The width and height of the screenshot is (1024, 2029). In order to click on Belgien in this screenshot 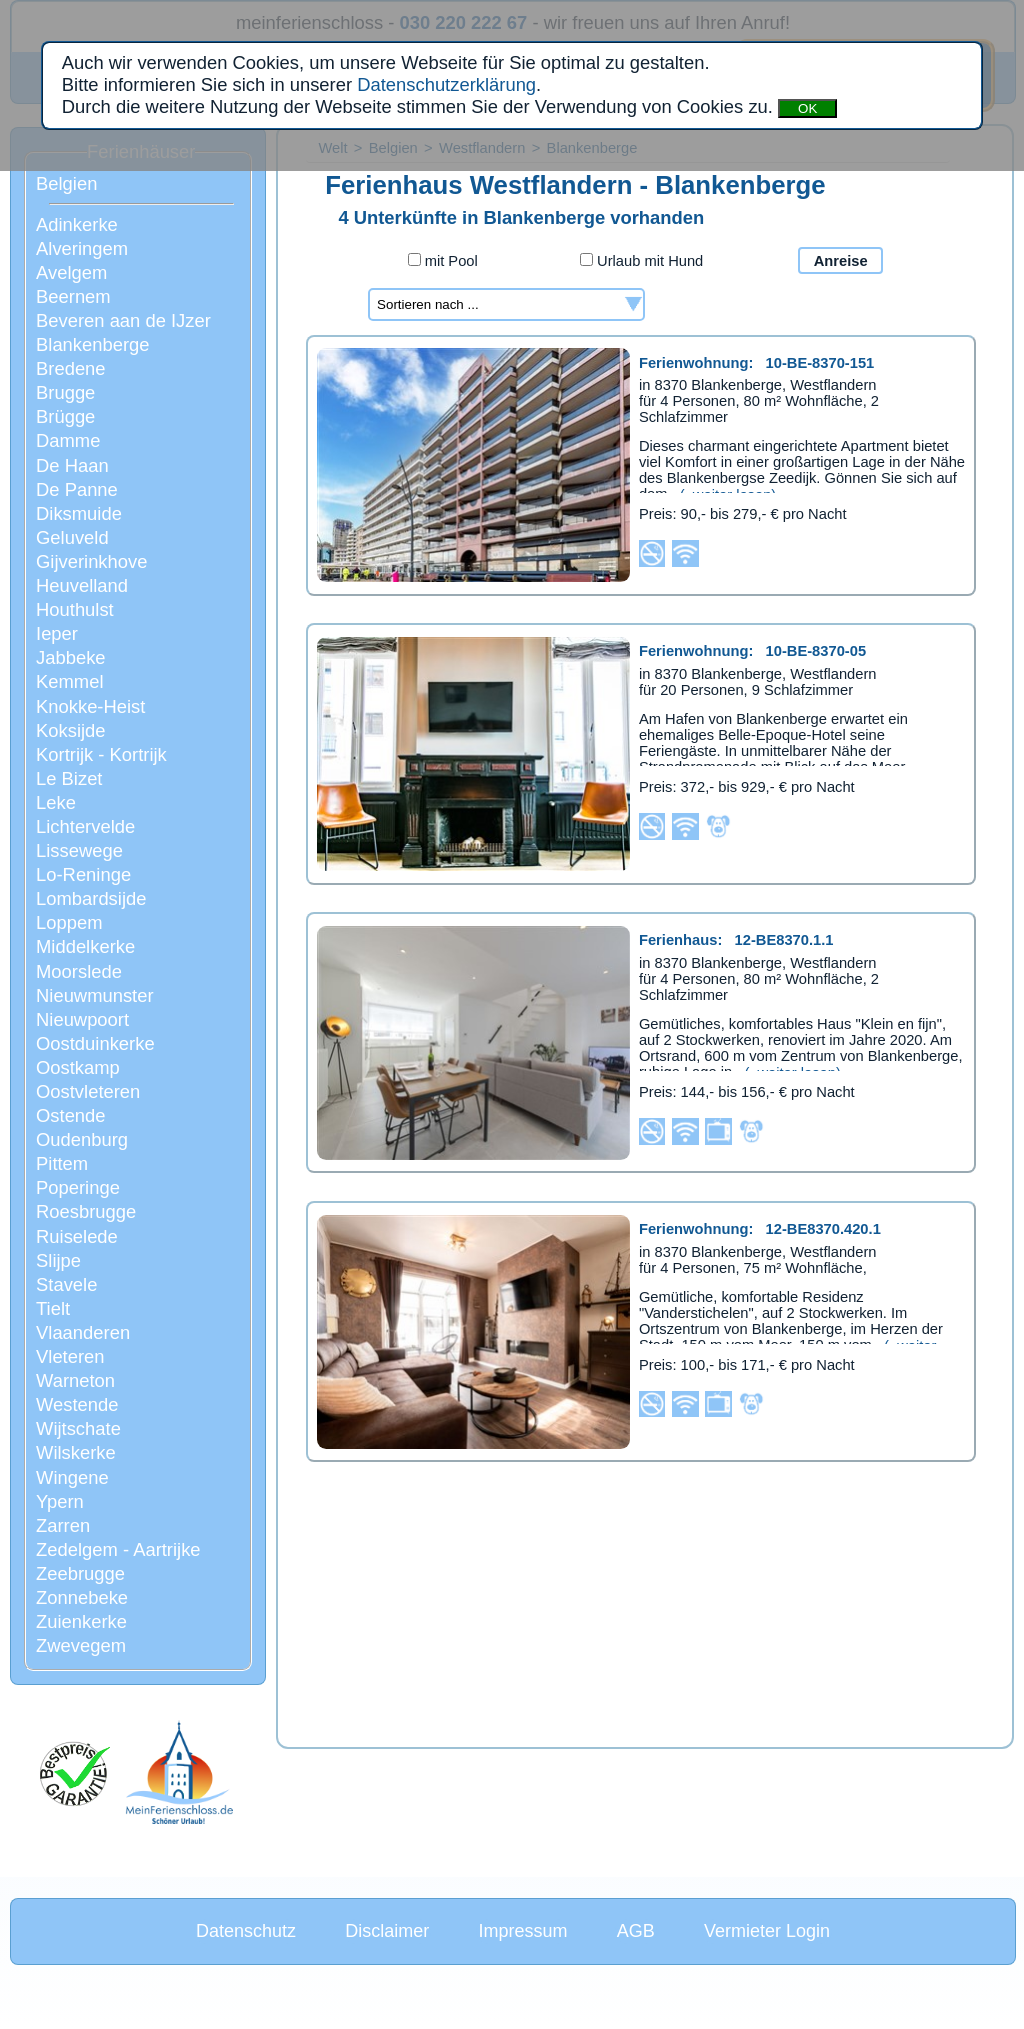, I will do `click(66, 183)`.